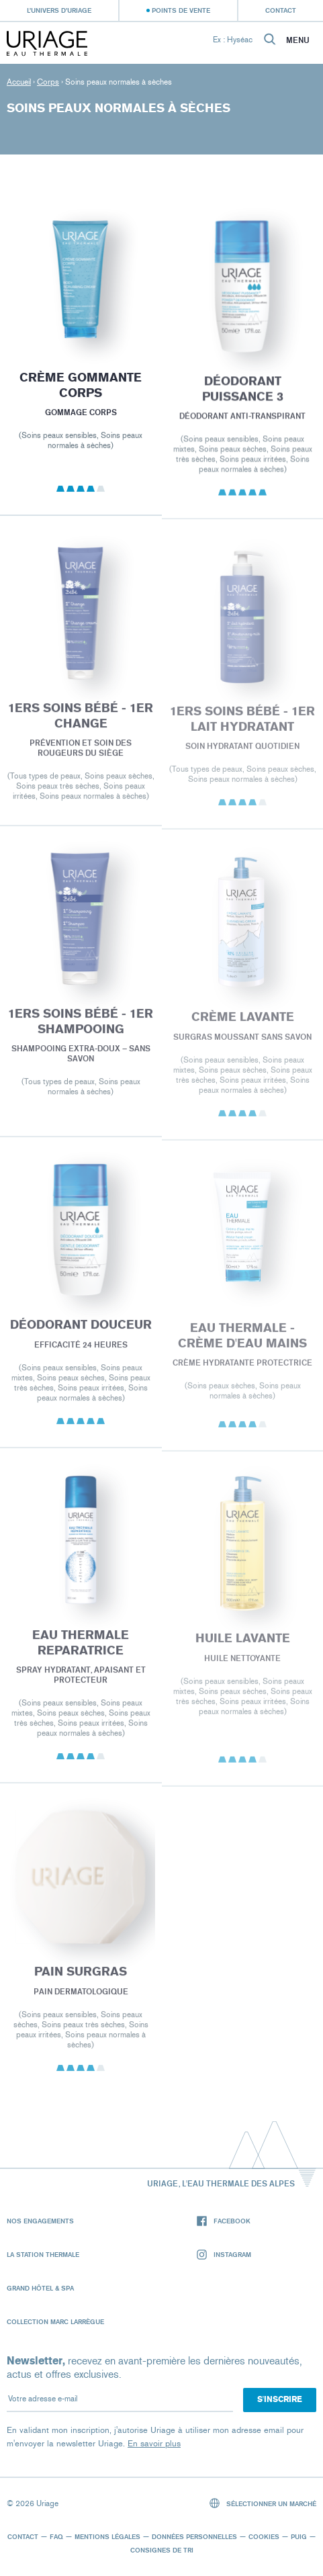  I want to click on 1ERS SOINS BÉBÉ - 1er SHAMPOOING, so click(80, 1031).